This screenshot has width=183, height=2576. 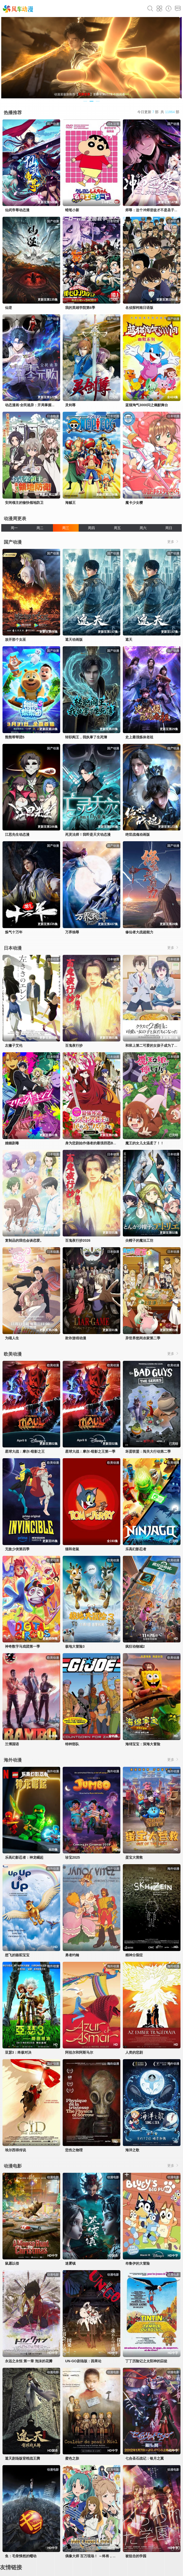 What do you see at coordinates (80, 308) in the screenshot?
I see `我的英雄学院第6季` at bounding box center [80, 308].